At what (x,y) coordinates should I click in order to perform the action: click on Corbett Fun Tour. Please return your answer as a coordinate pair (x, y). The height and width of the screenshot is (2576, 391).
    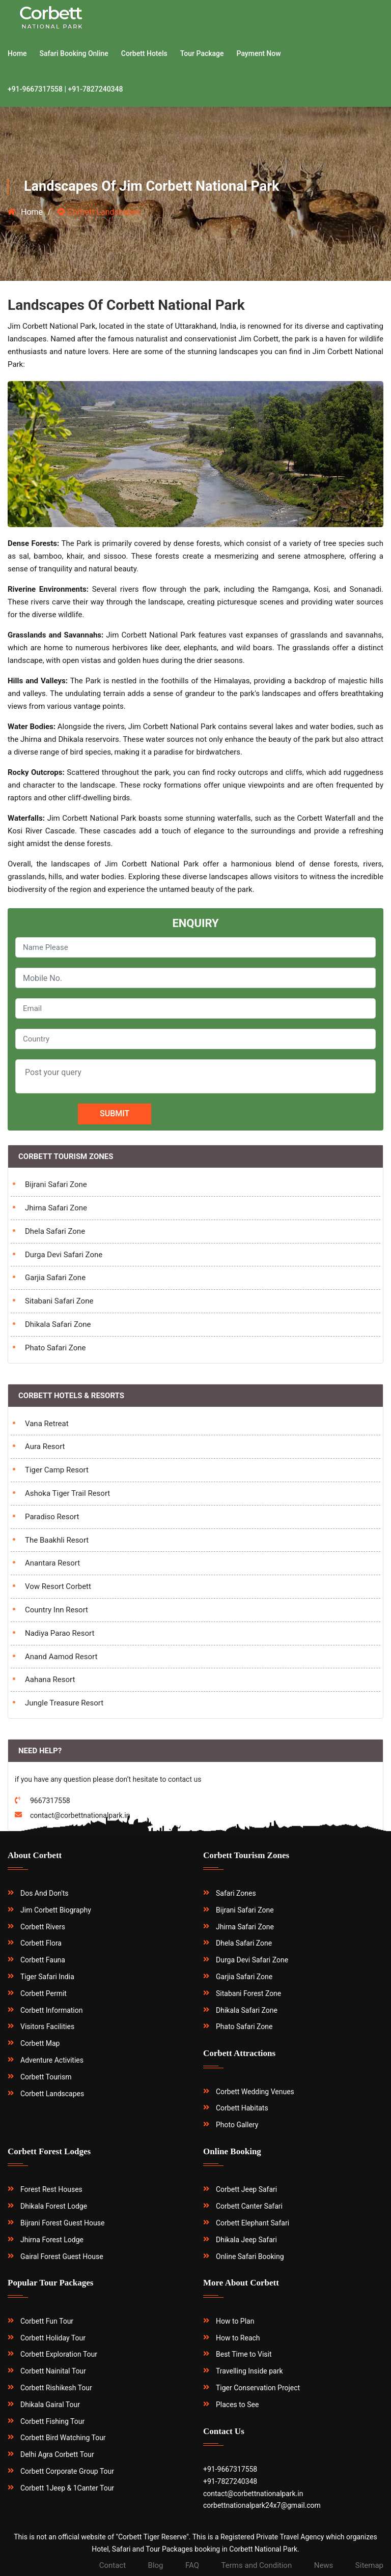
    Looking at the image, I should click on (46, 2321).